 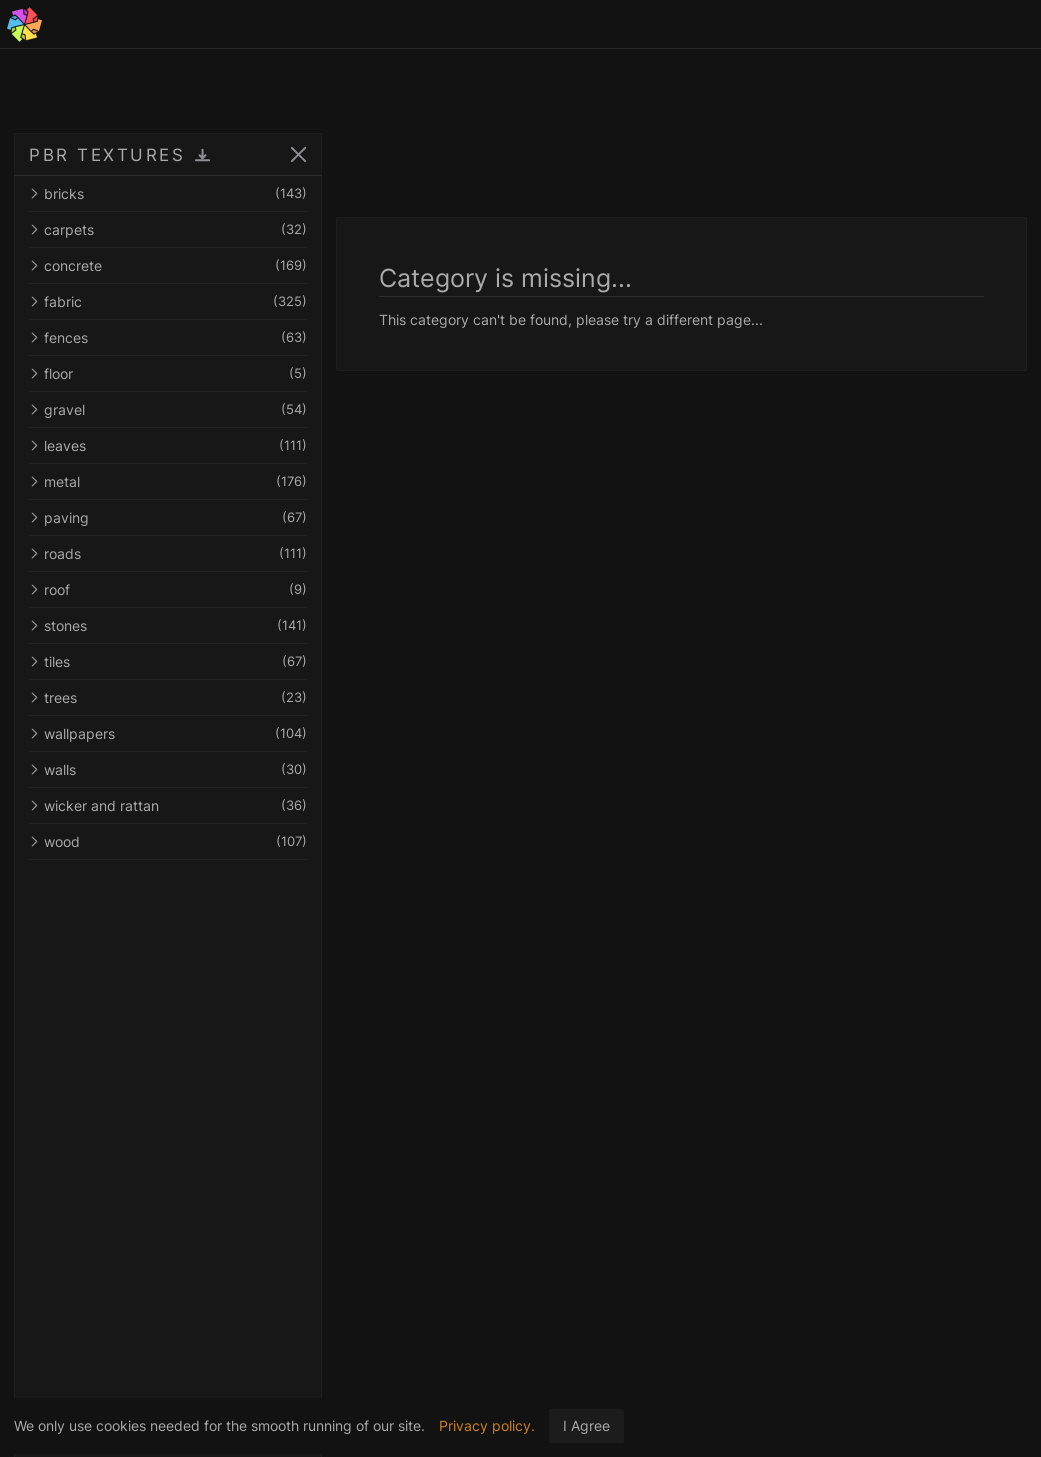 What do you see at coordinates (107, 155) in the screenshot?
I see `PBR TEXTURES` at bounding box center [107, 155].